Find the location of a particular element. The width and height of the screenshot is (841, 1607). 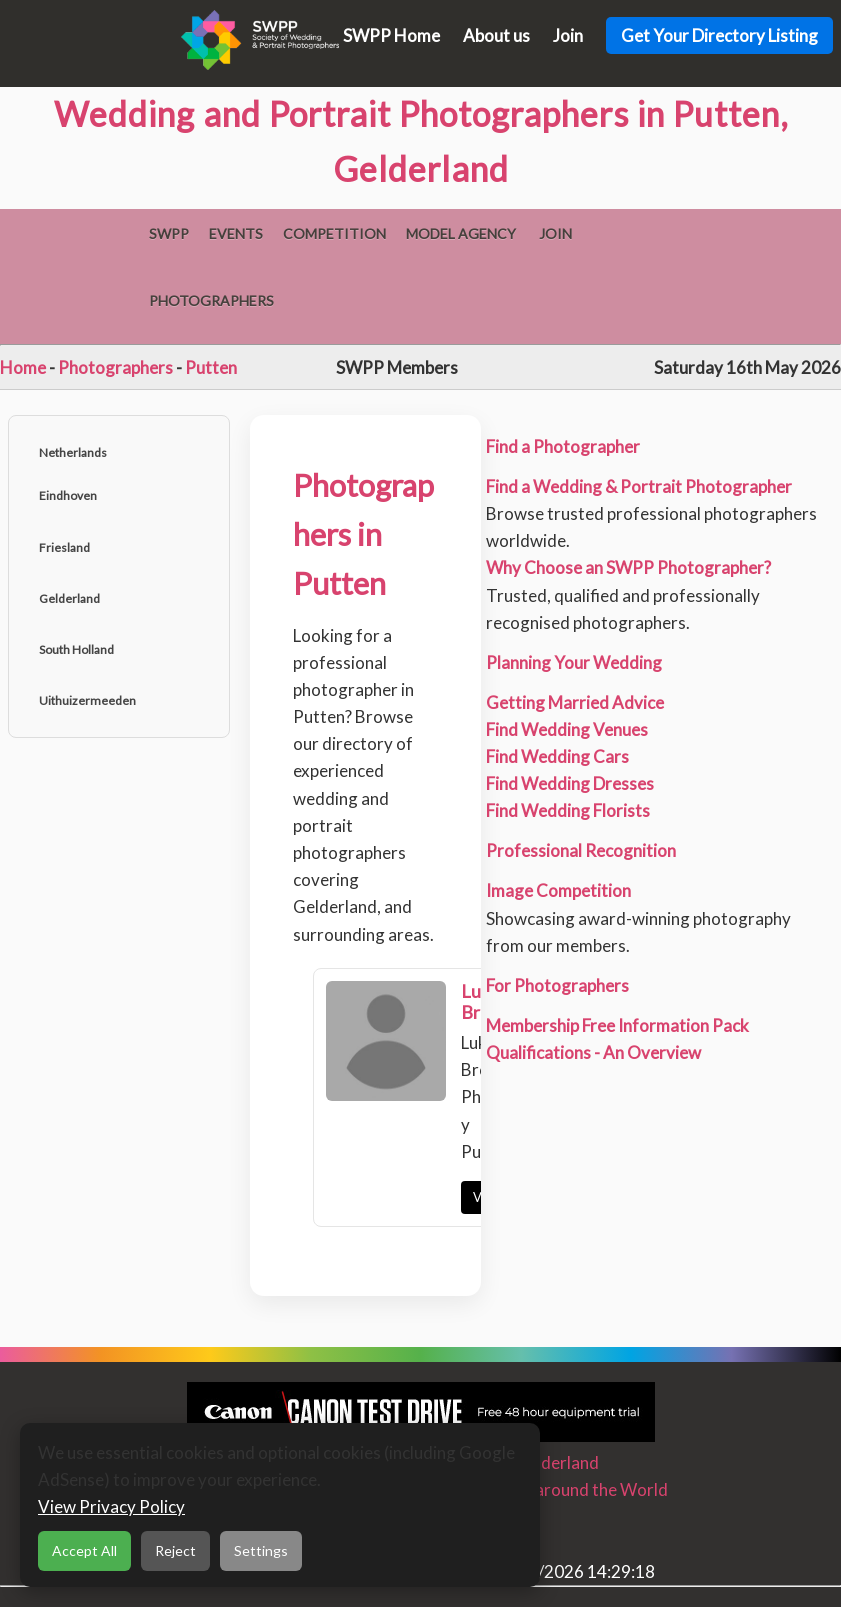

Image Competition is located at coordinates (558, 890).